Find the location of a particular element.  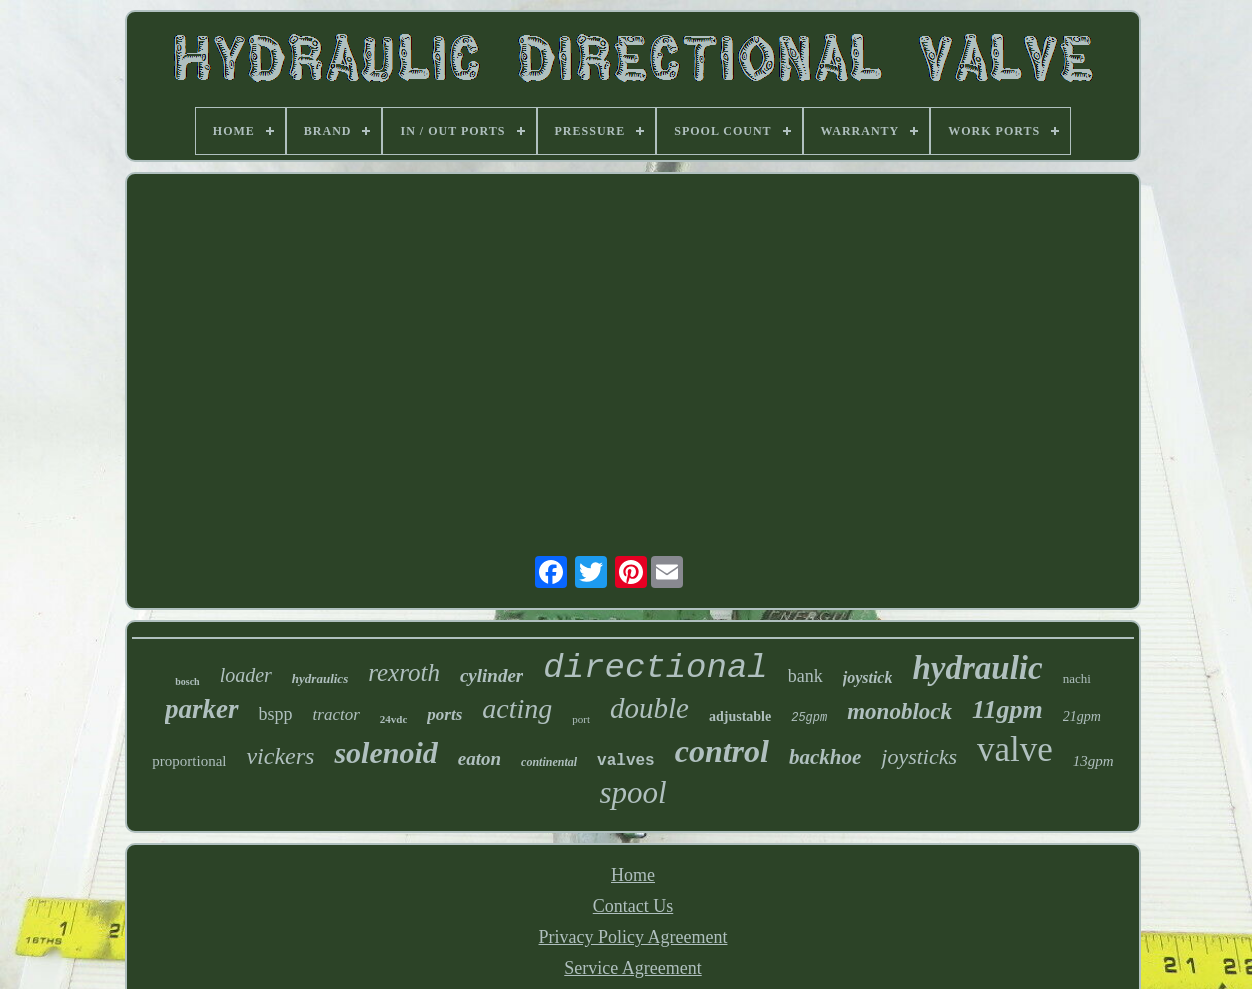

valve is located at coordinates (1015, 749).